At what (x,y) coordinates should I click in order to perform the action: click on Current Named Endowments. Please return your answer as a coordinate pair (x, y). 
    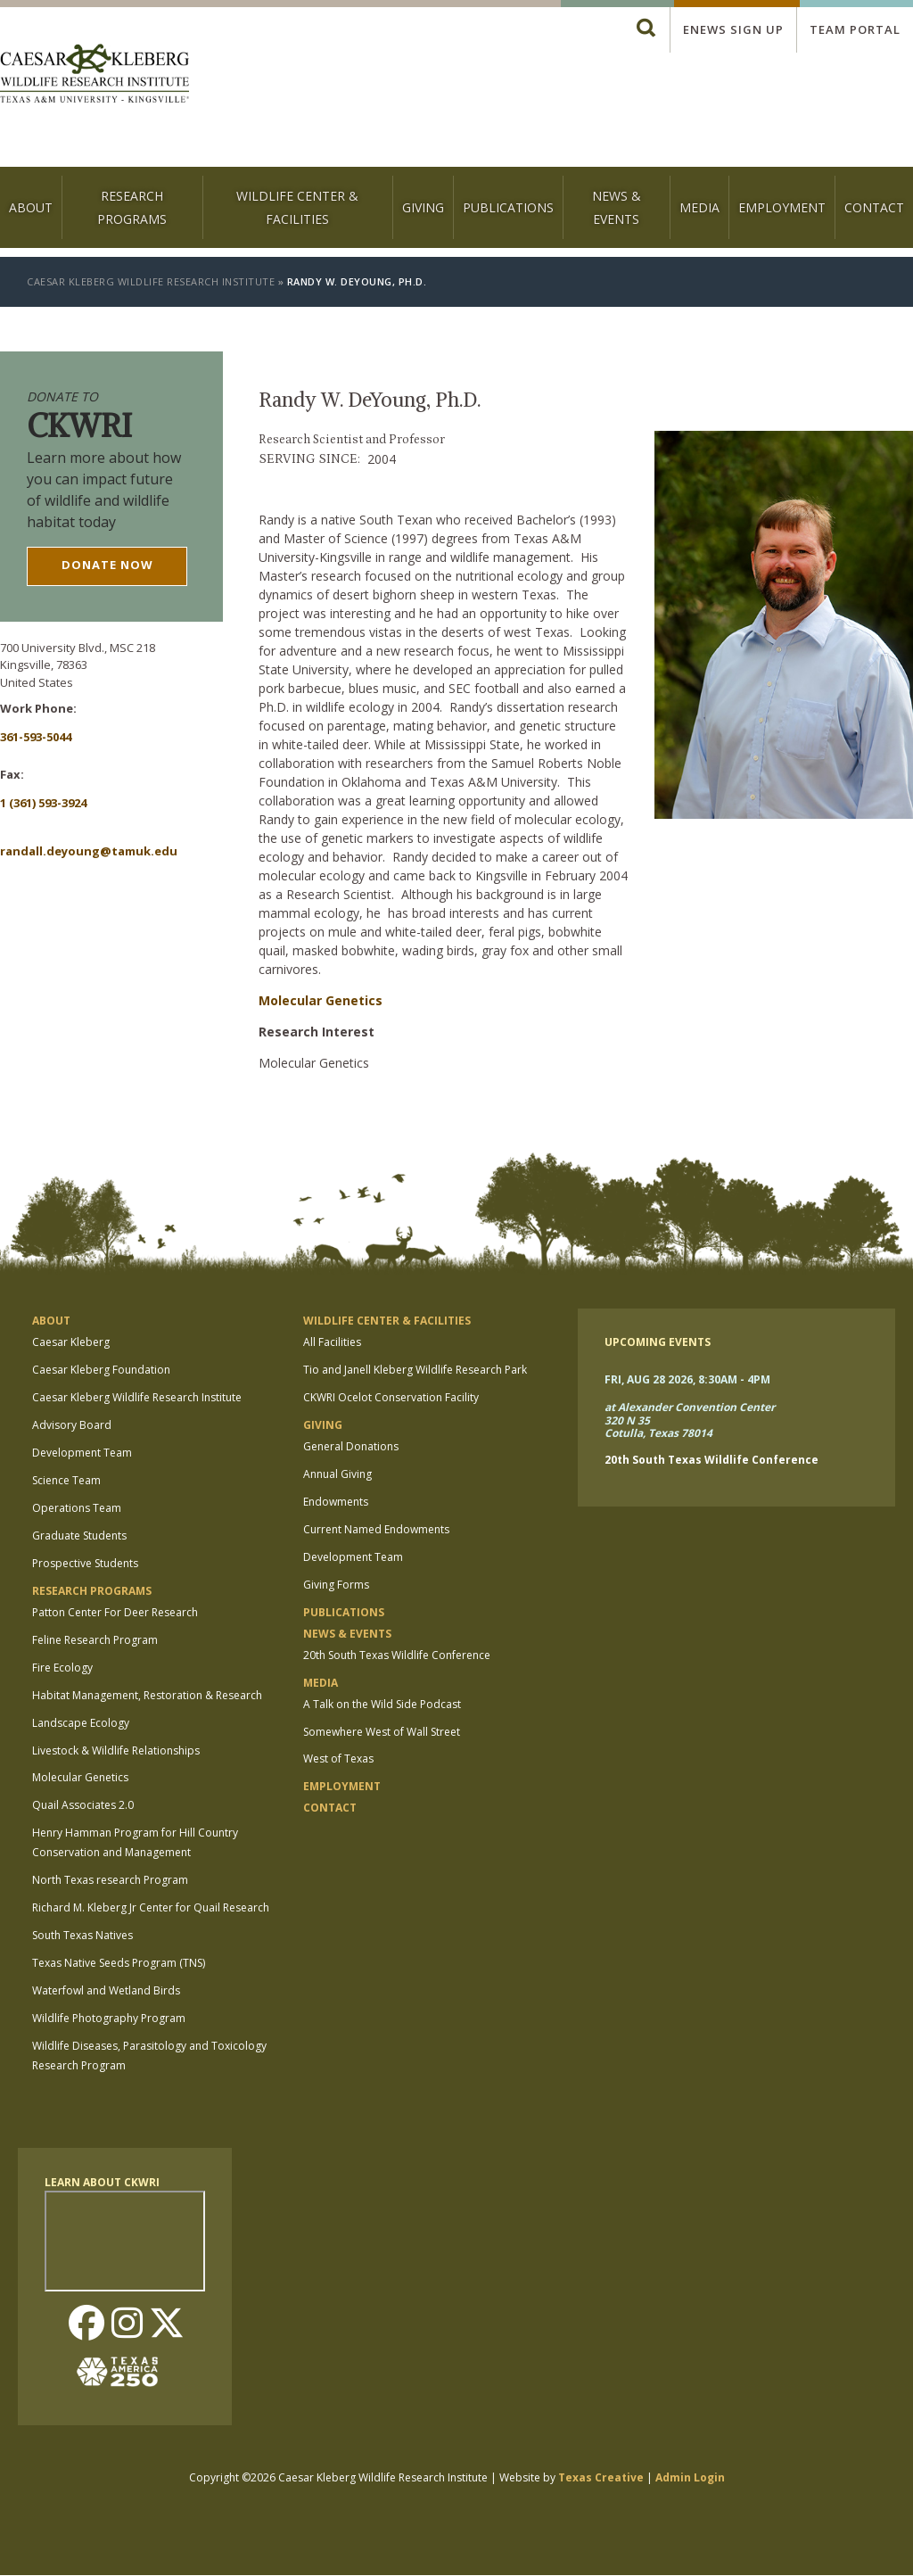
    Looking at the image, I should click on (376, 1529).